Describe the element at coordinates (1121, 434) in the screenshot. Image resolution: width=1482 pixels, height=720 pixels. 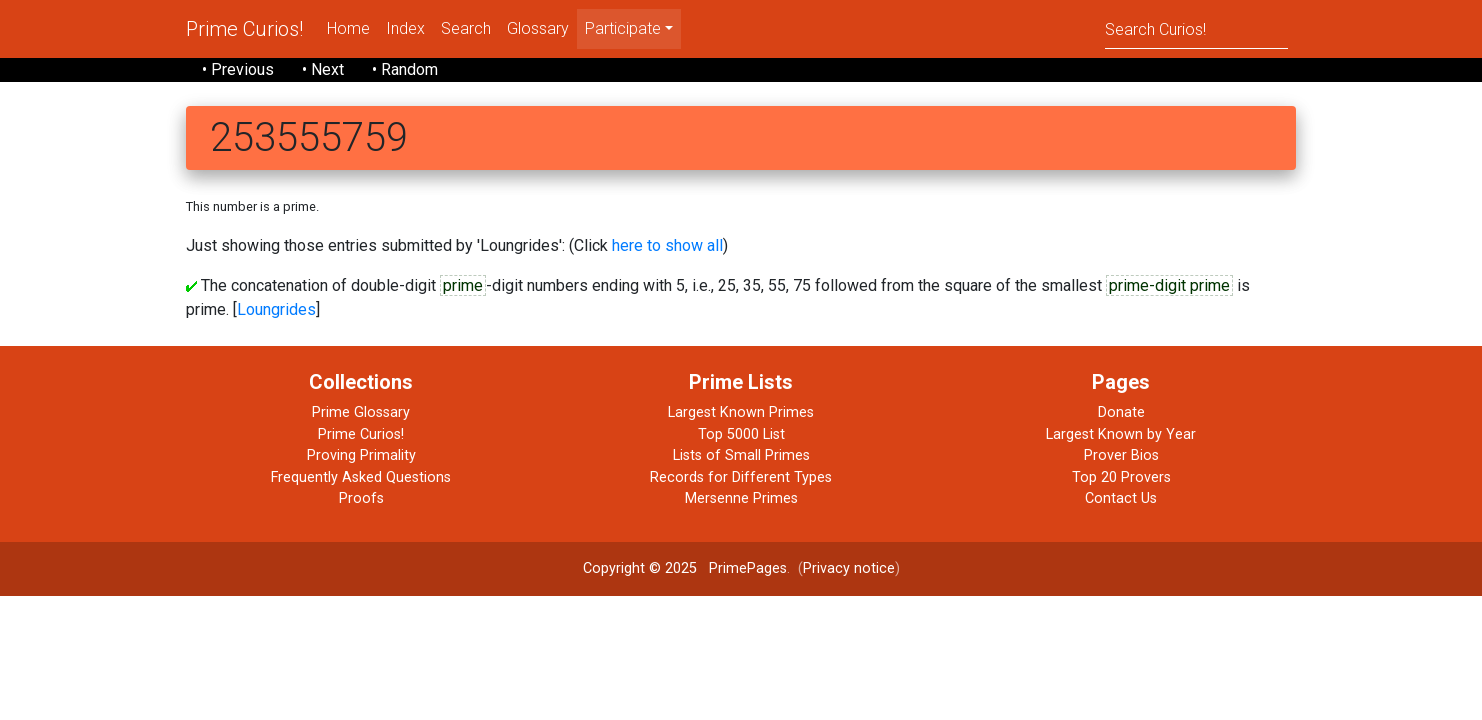
I see `Largest Known by Year` at that location.